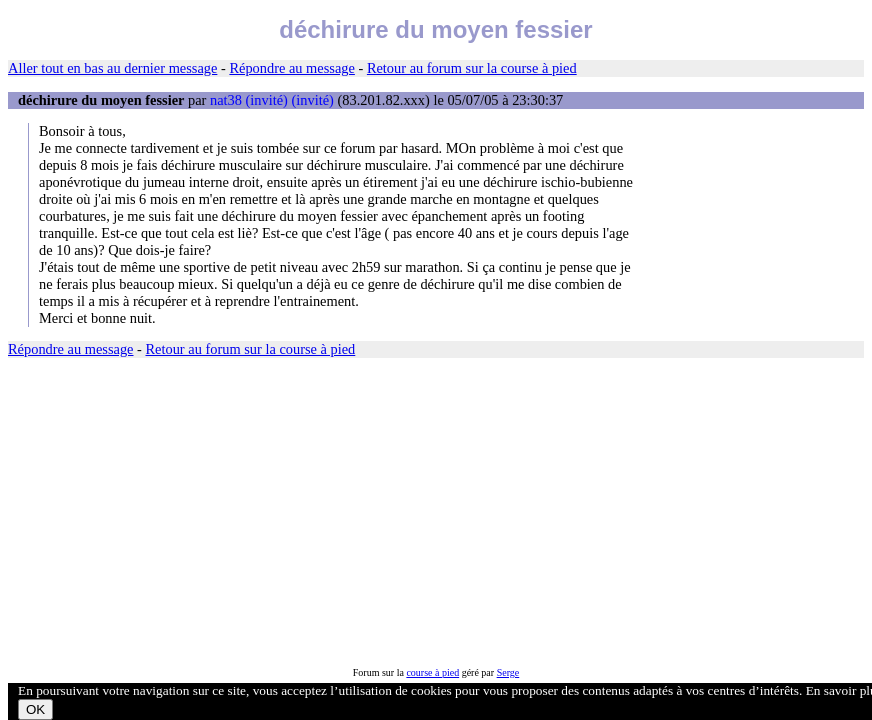  What do you see at coordinates (35, 709) in the screenshot?
I see `OK` at bounding box center [35, 709].